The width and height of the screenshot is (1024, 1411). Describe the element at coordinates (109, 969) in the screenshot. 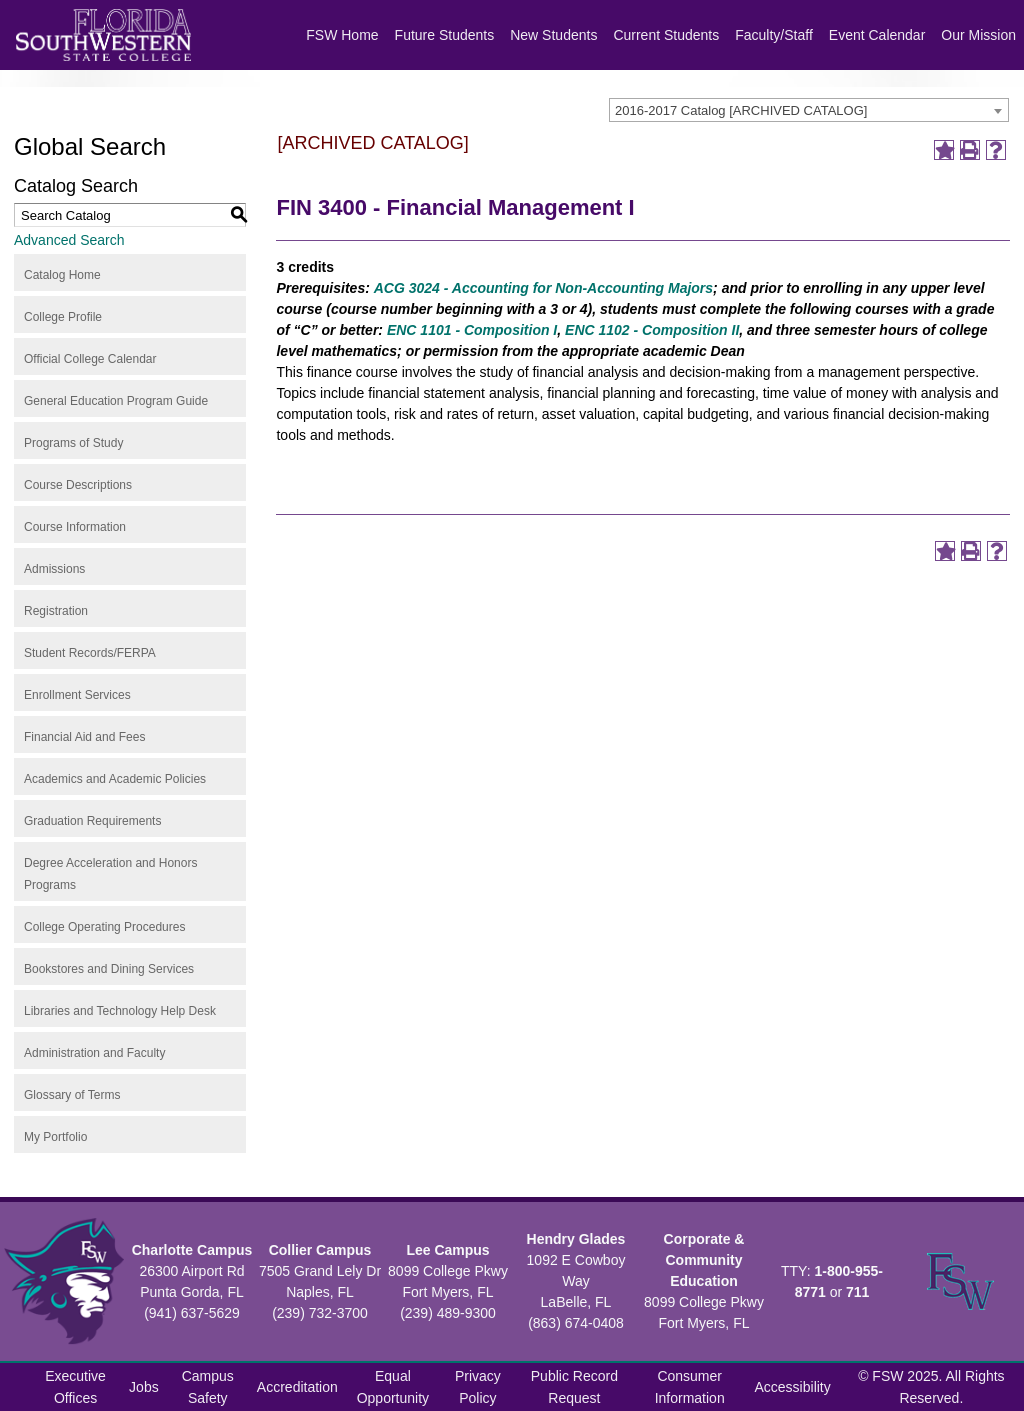

I see `Bookstores and Dining Services` at that location.